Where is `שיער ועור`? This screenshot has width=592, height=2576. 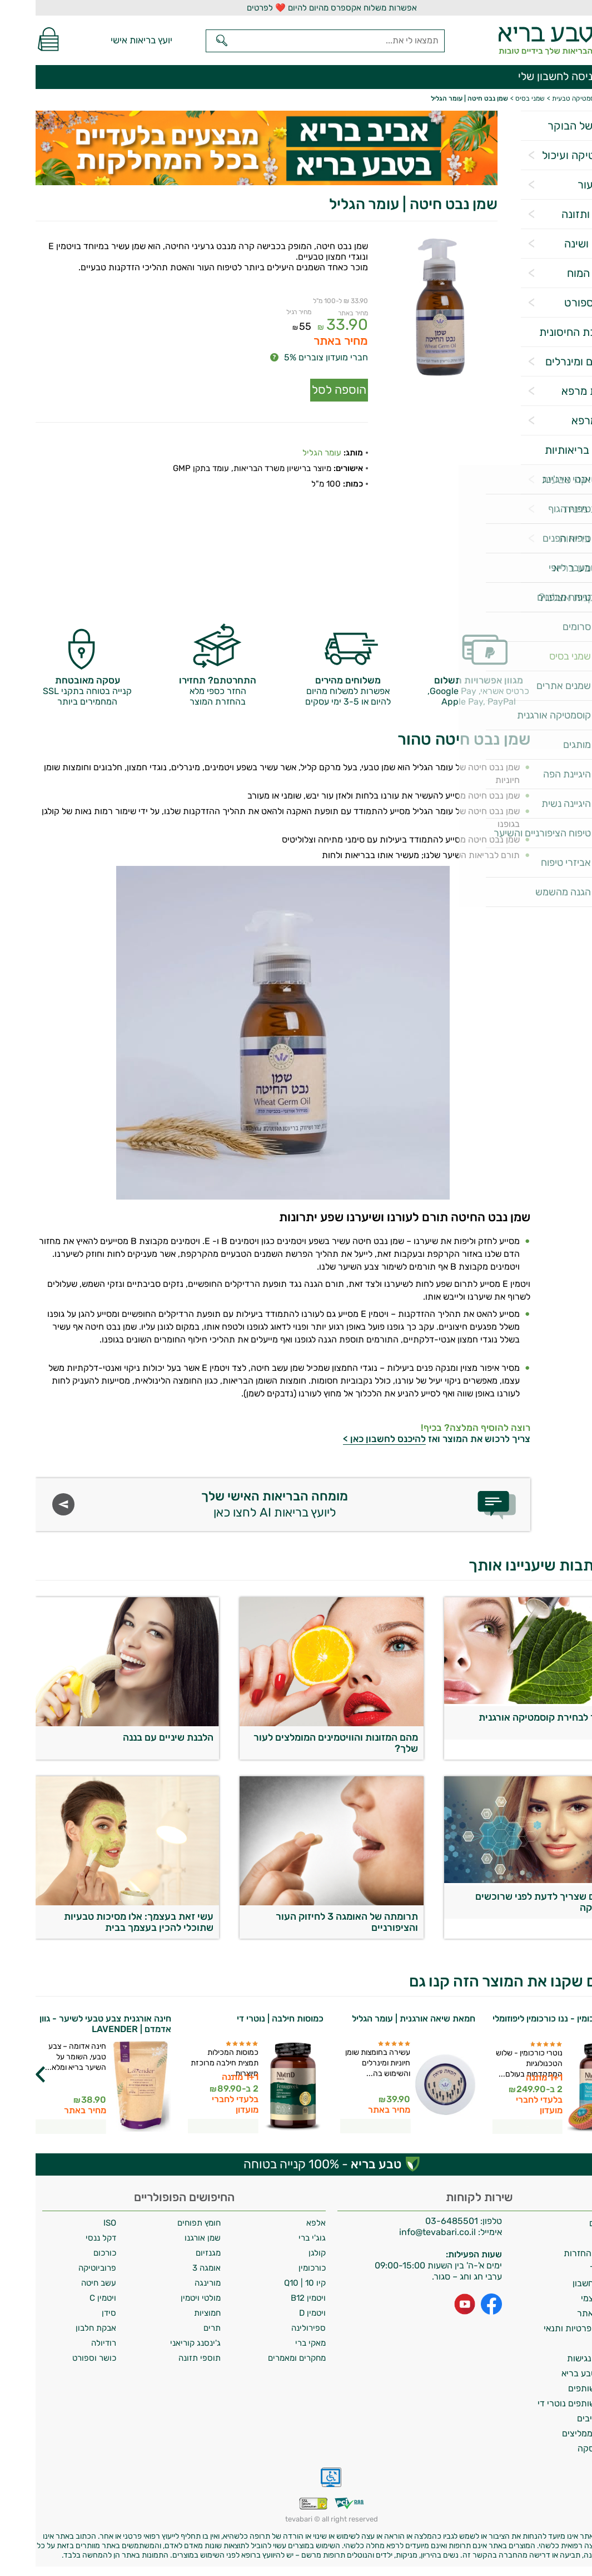
שיער ועור is located at coordinates (564, 184).